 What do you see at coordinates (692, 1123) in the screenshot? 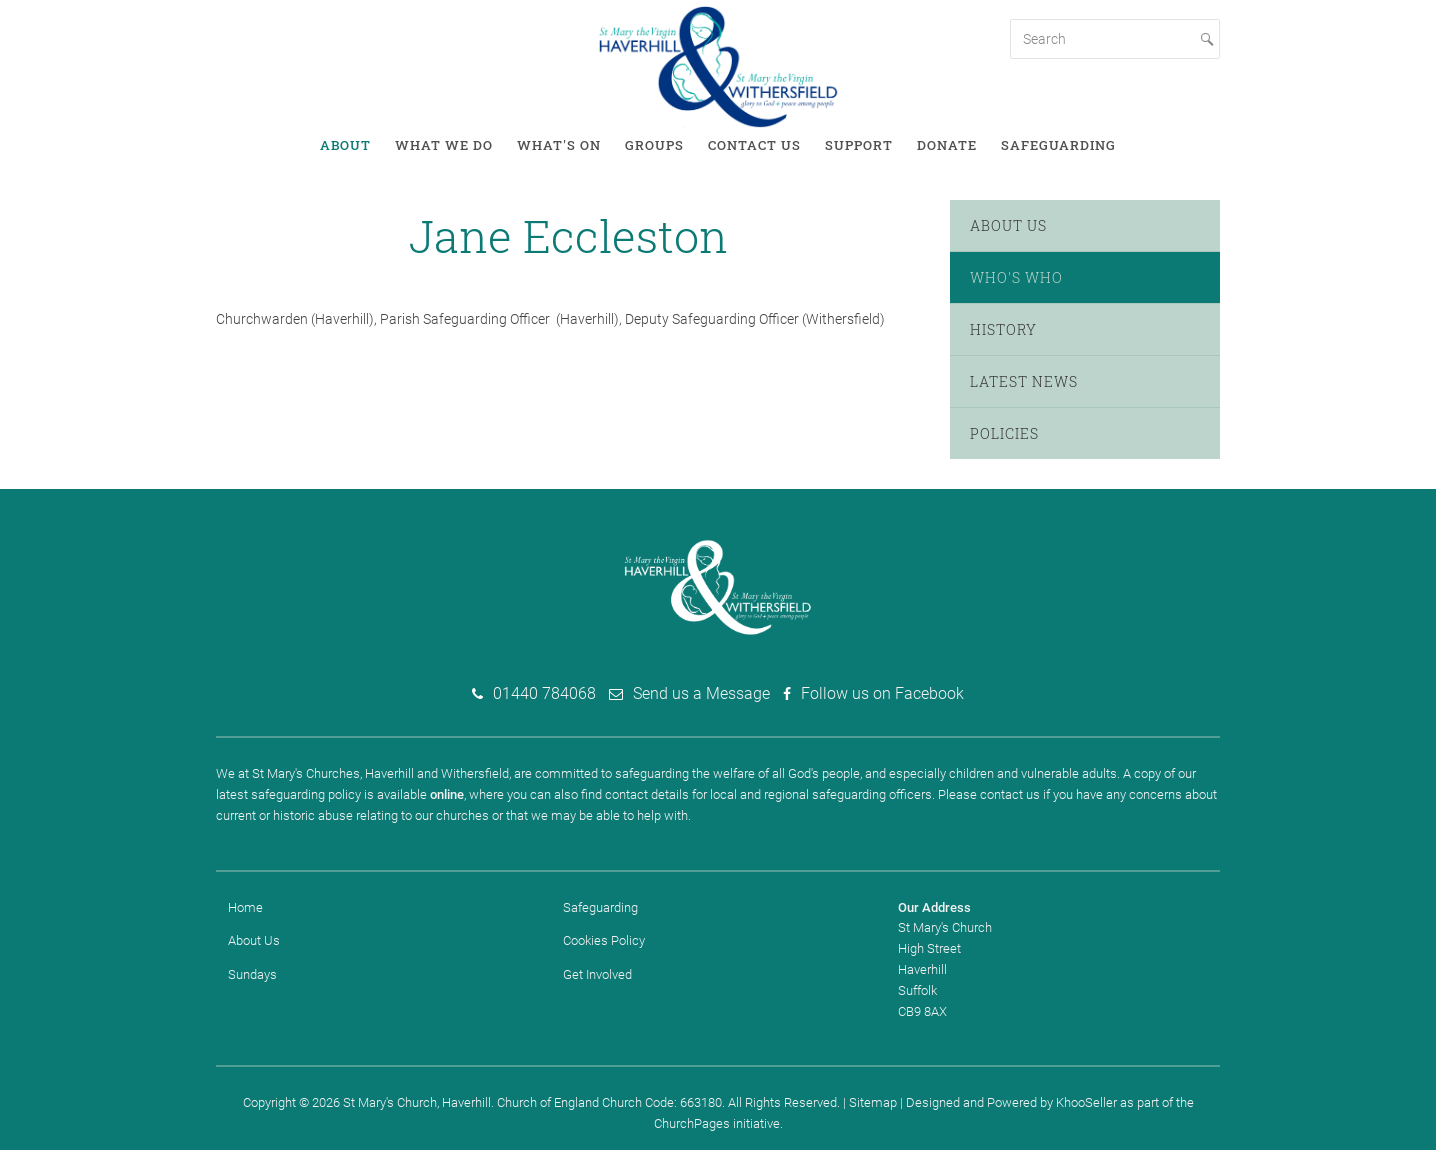
I see `ChurchPages` at bounding box center [692, 1123].